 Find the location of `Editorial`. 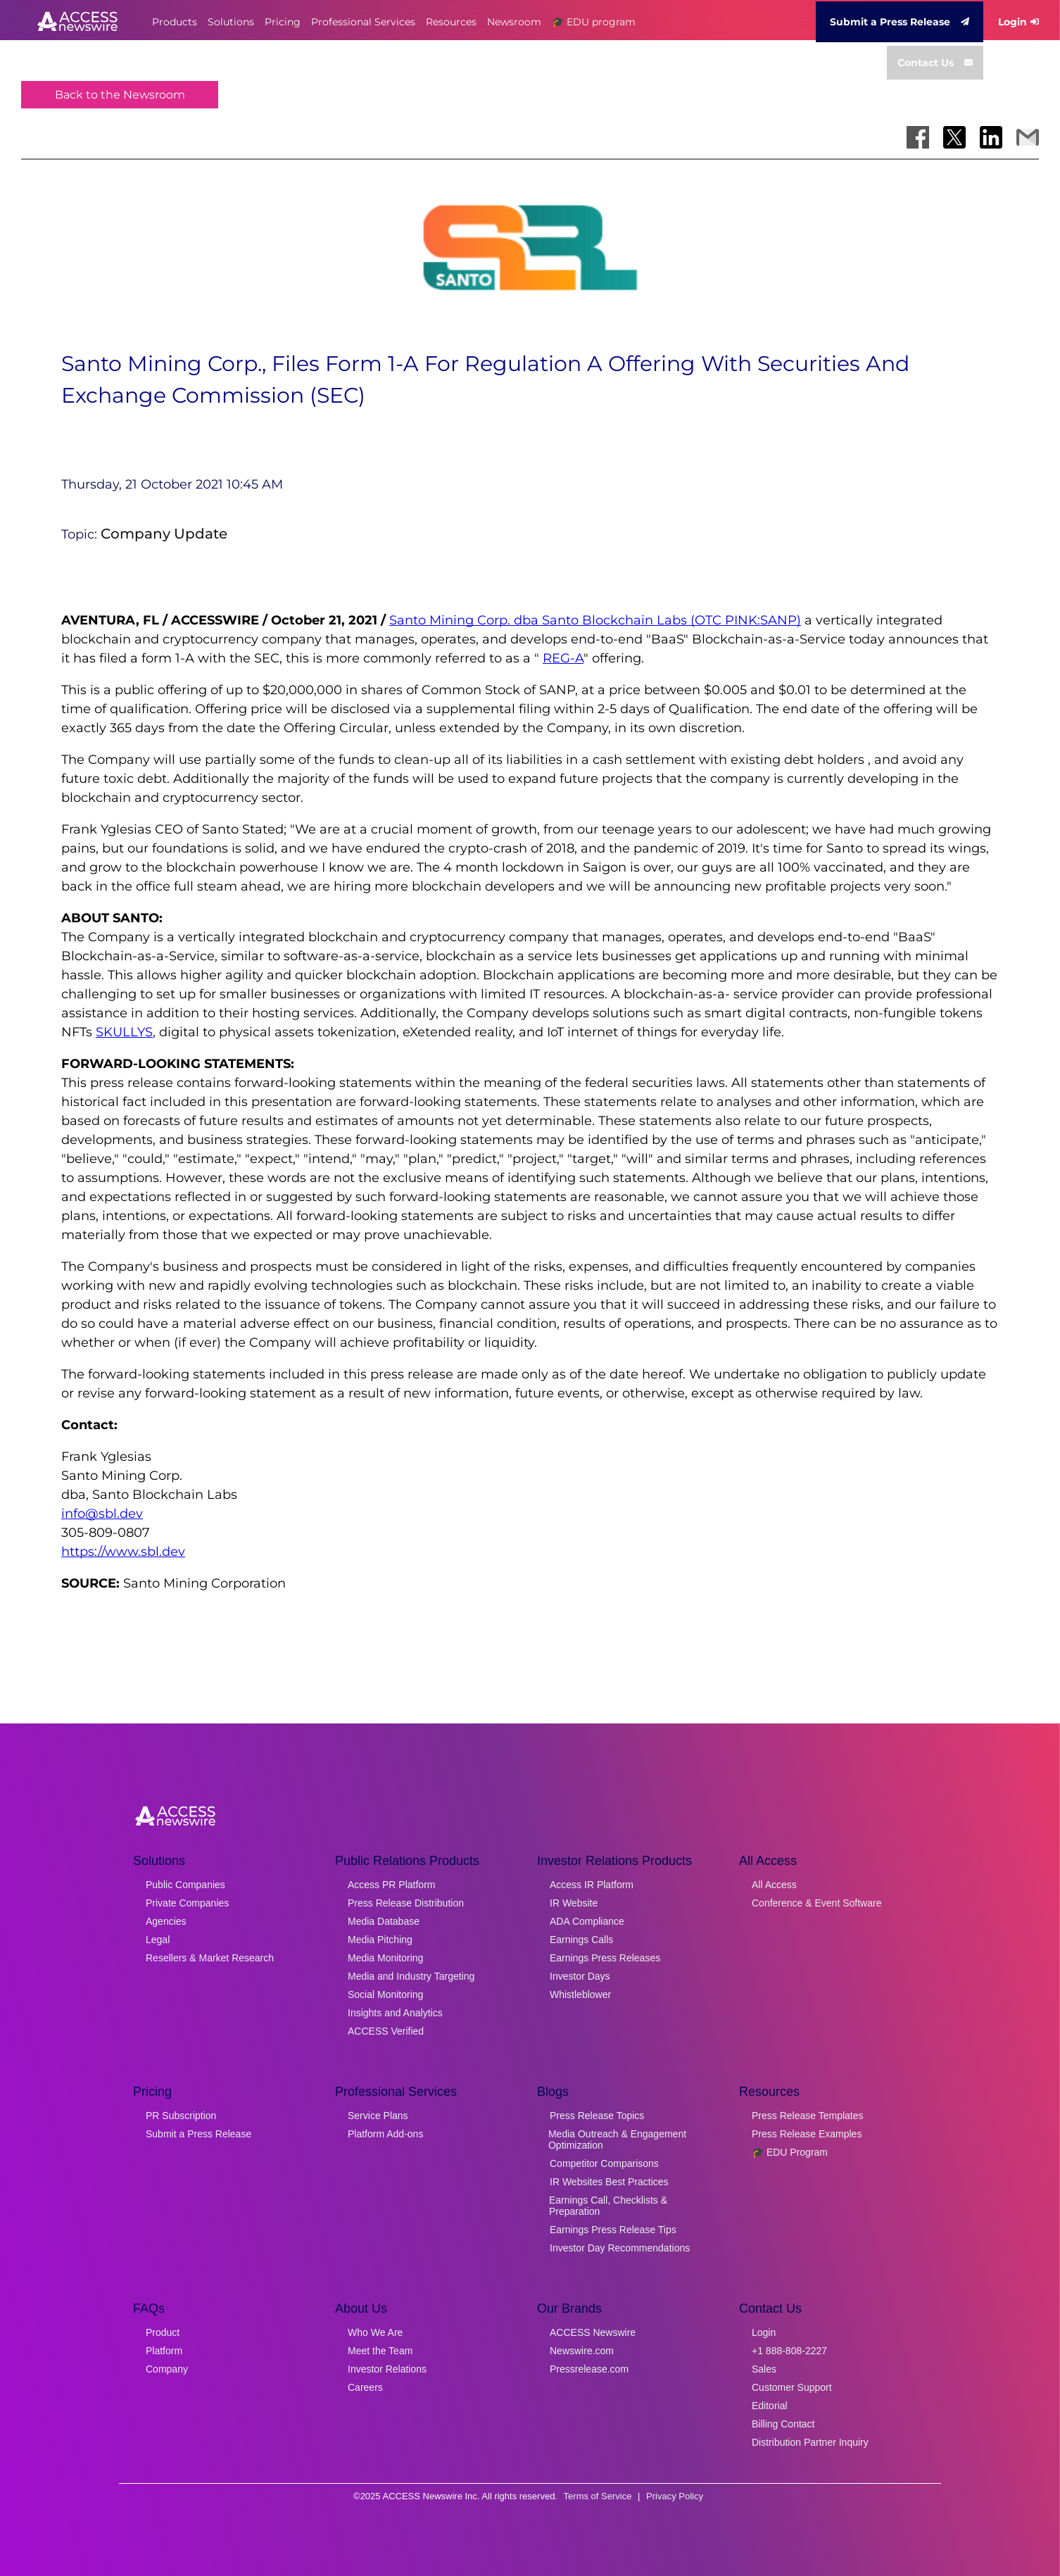

Editorial is located at coordinates (770, 2405).